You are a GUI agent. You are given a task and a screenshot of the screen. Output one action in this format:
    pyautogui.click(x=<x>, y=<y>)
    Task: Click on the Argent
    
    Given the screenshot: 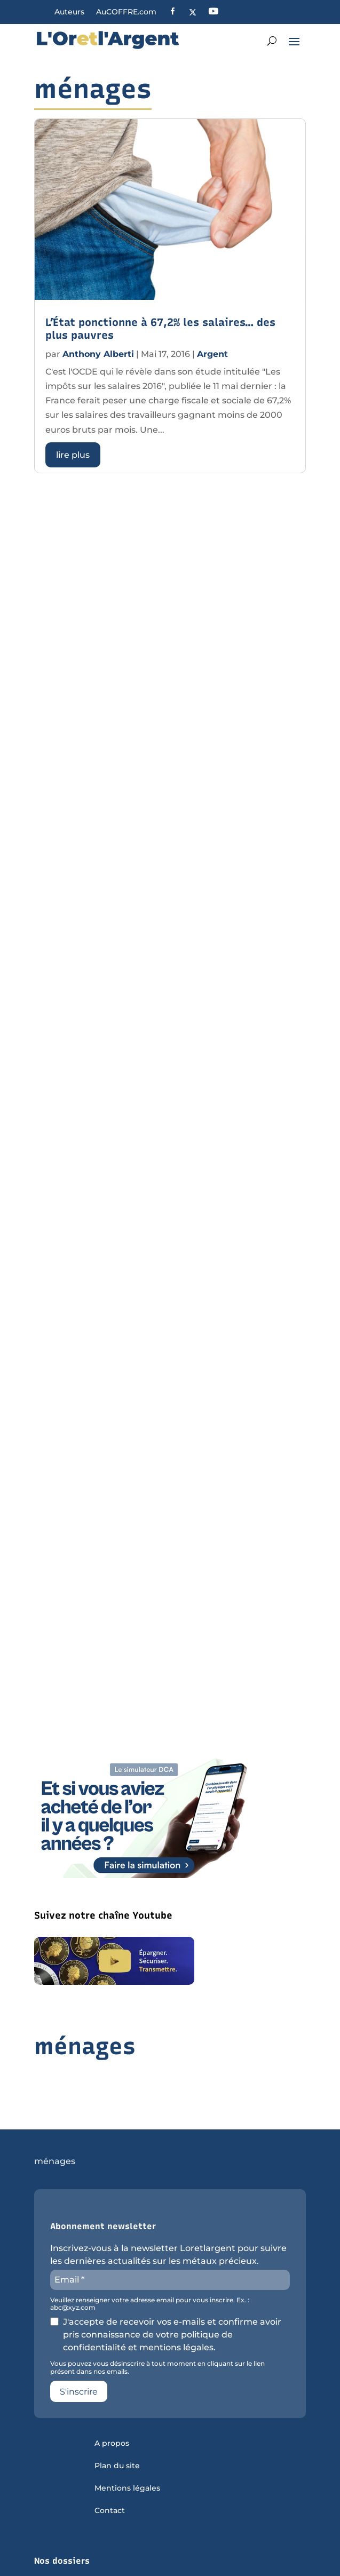 What is the action you would take?
    pyautogui.click(x=212, y=354)
    